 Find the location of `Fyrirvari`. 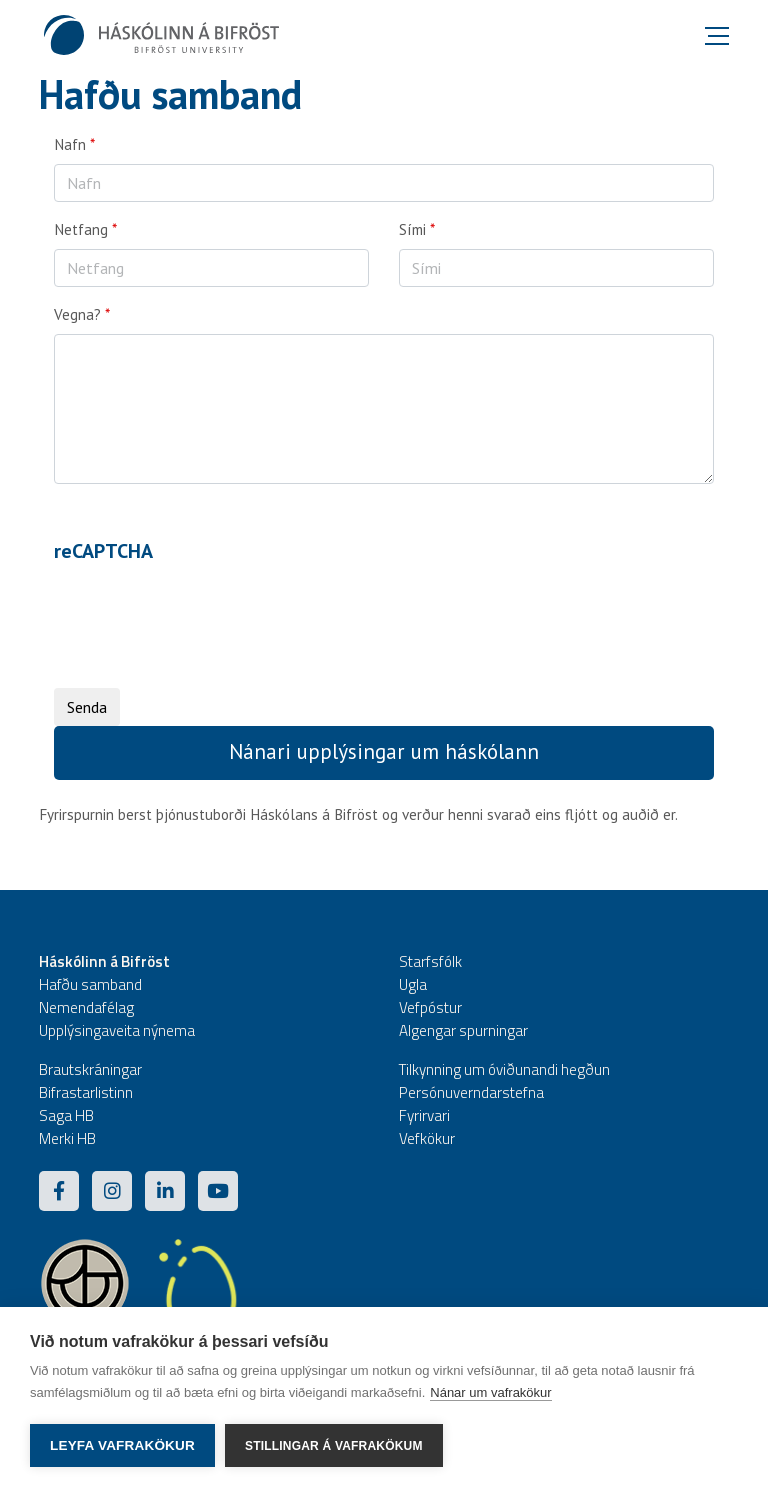

Fyrirvari is located at coordinates (424, 1115).